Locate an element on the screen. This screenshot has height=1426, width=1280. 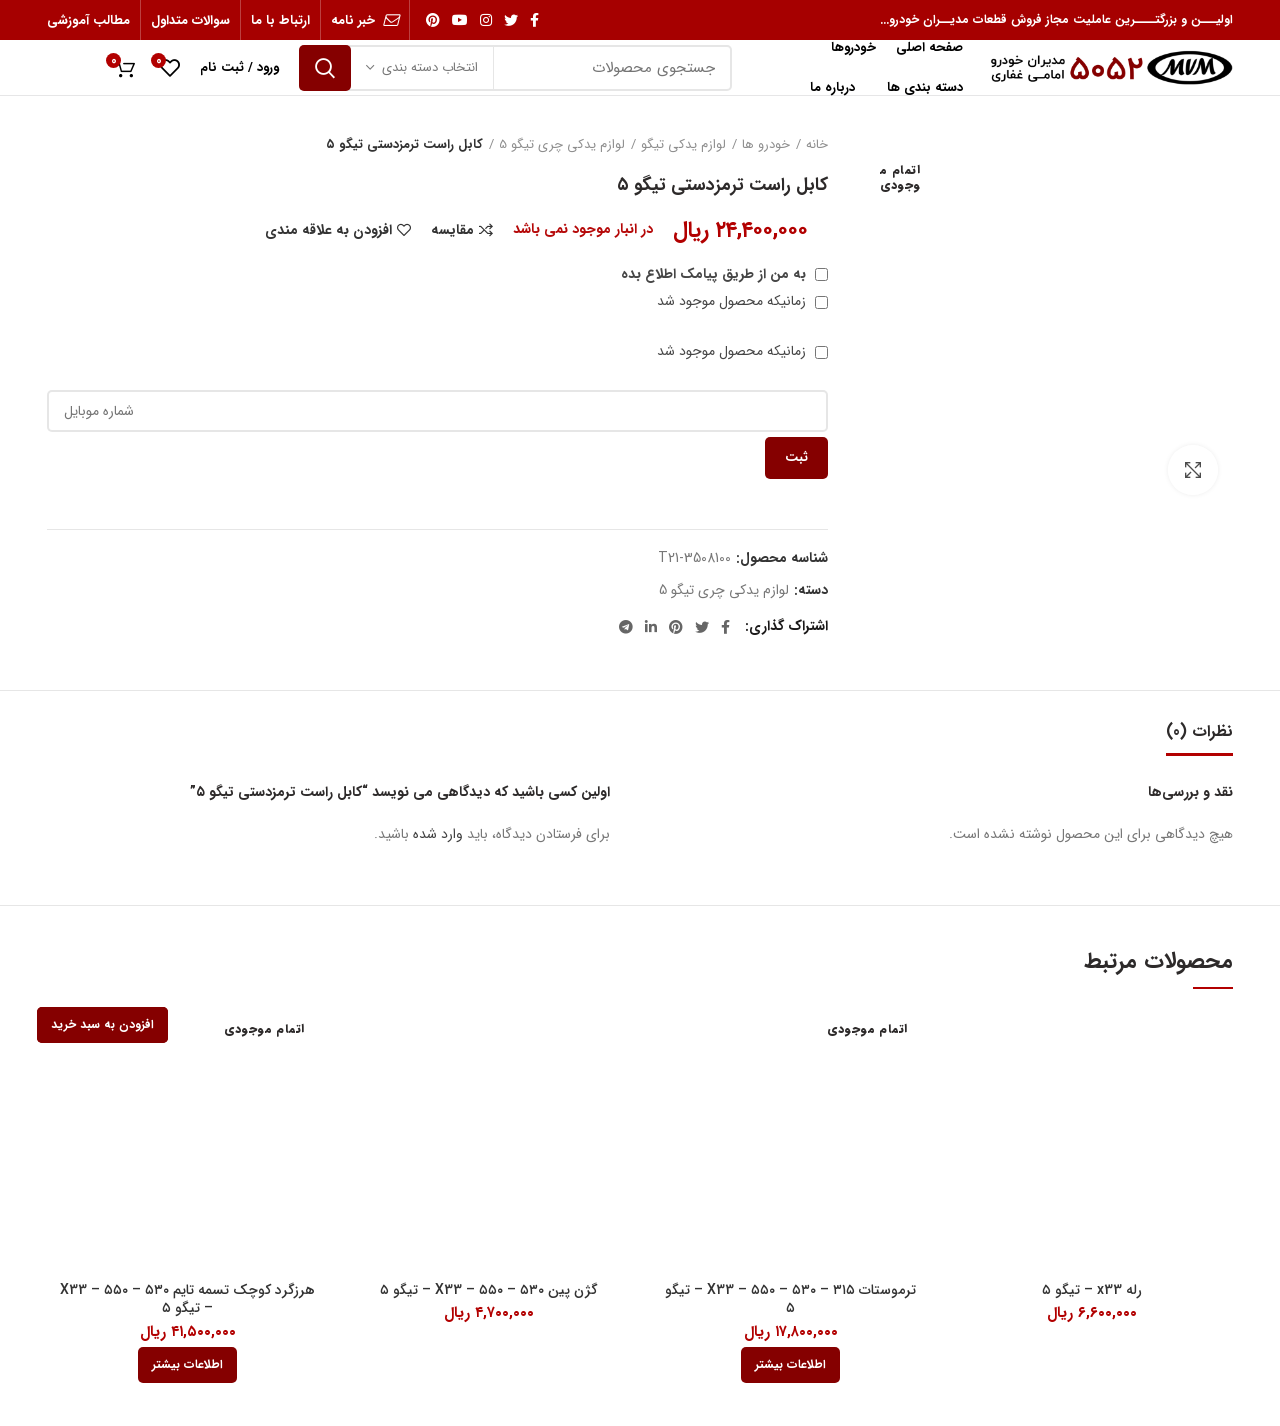
مقایسه is located at coordinates (452, 230).